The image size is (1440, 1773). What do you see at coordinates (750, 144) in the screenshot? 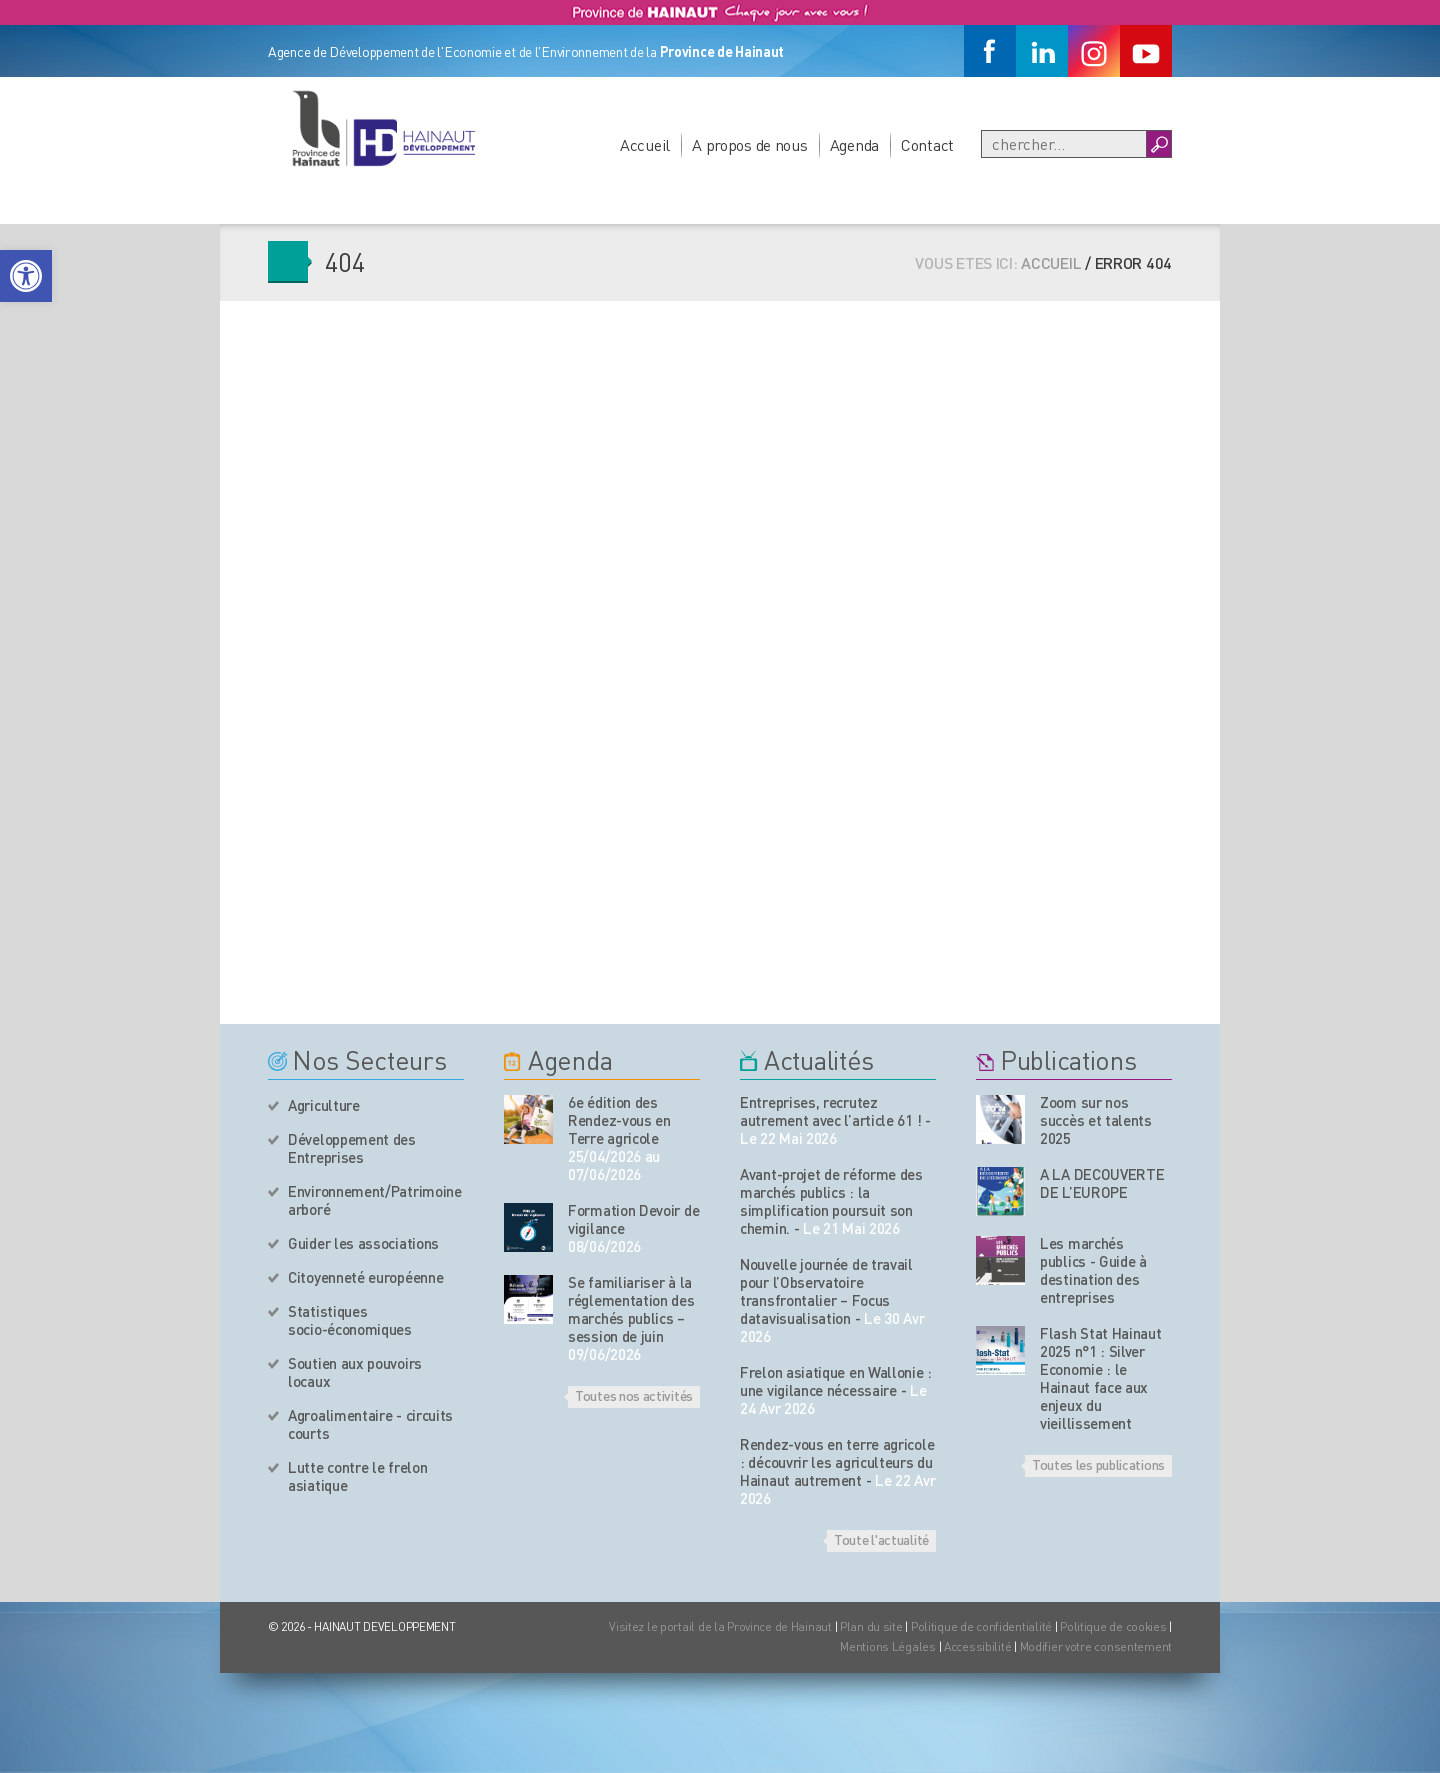
I see `A propos de nous` at bounding box center [750, 144].